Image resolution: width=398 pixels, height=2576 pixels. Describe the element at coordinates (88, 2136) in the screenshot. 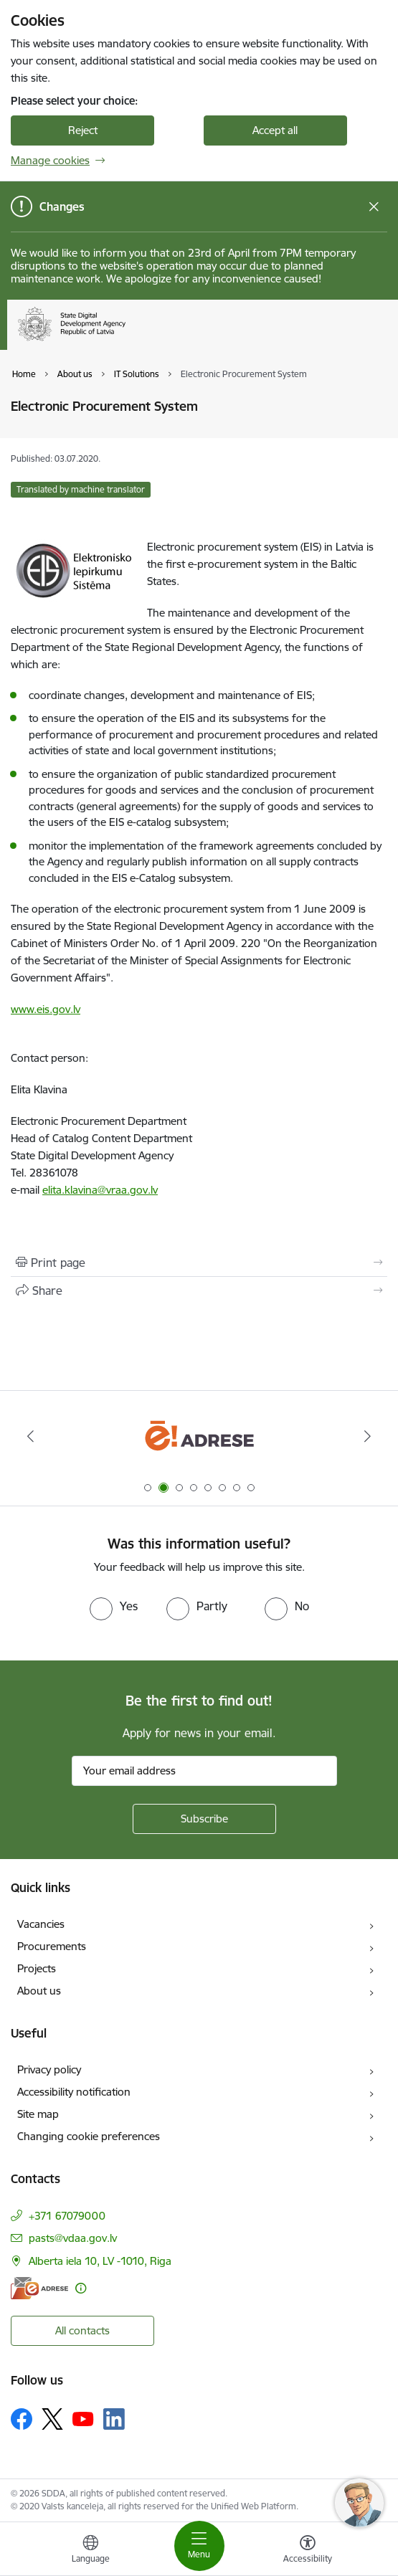

I see `Changing cookie preferences` at that location.